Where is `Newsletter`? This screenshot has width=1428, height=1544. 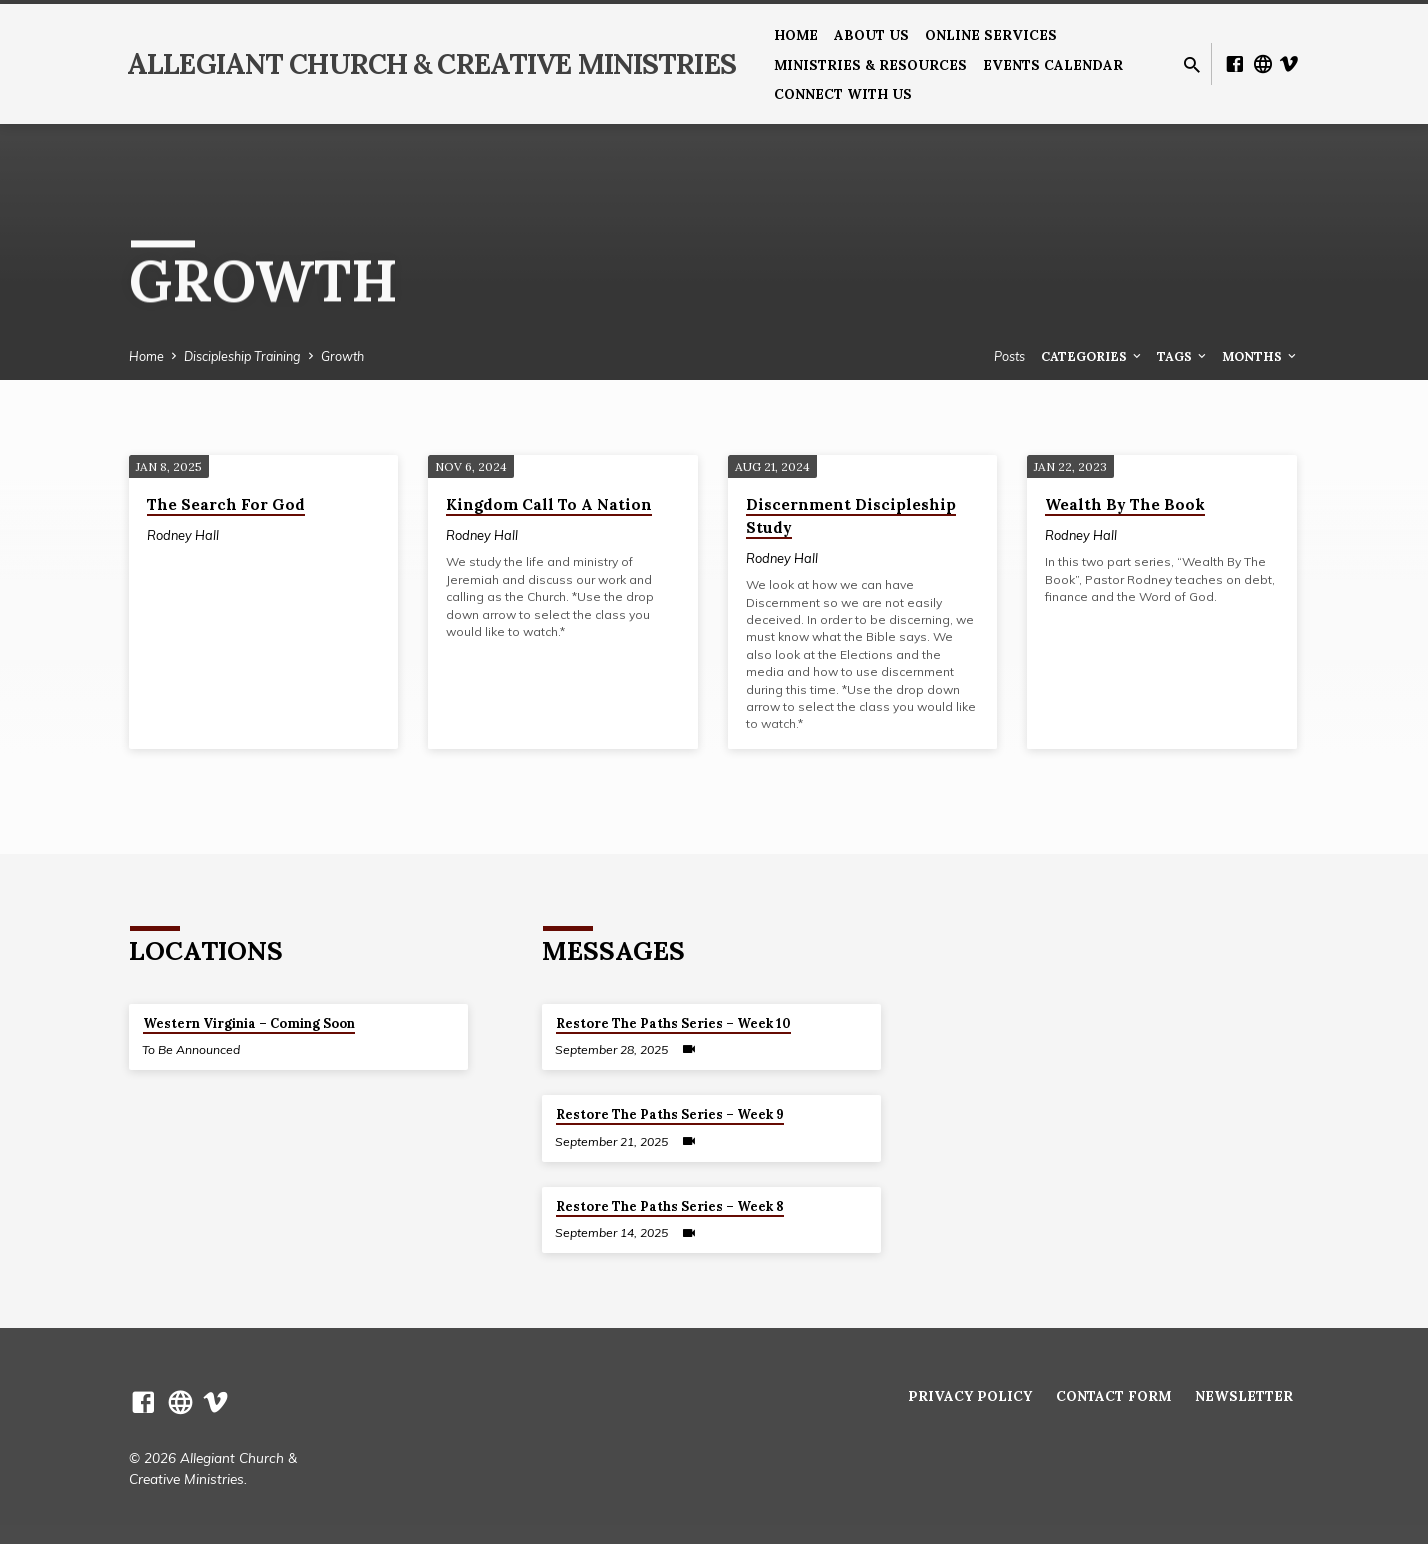 Newsletter is located at coordinates (1244, 1396).